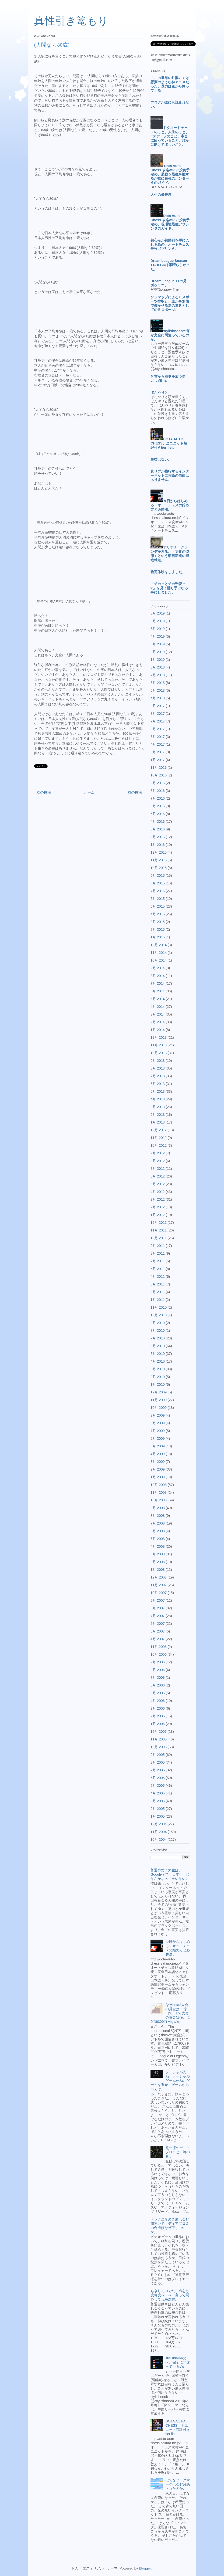 Image resolution: width=224 pixels, height=2576 pixels. What do you see at coordinates (157, 1770) in the screenshot?
I see `7月 2005` at bounding box center [157, 1770].